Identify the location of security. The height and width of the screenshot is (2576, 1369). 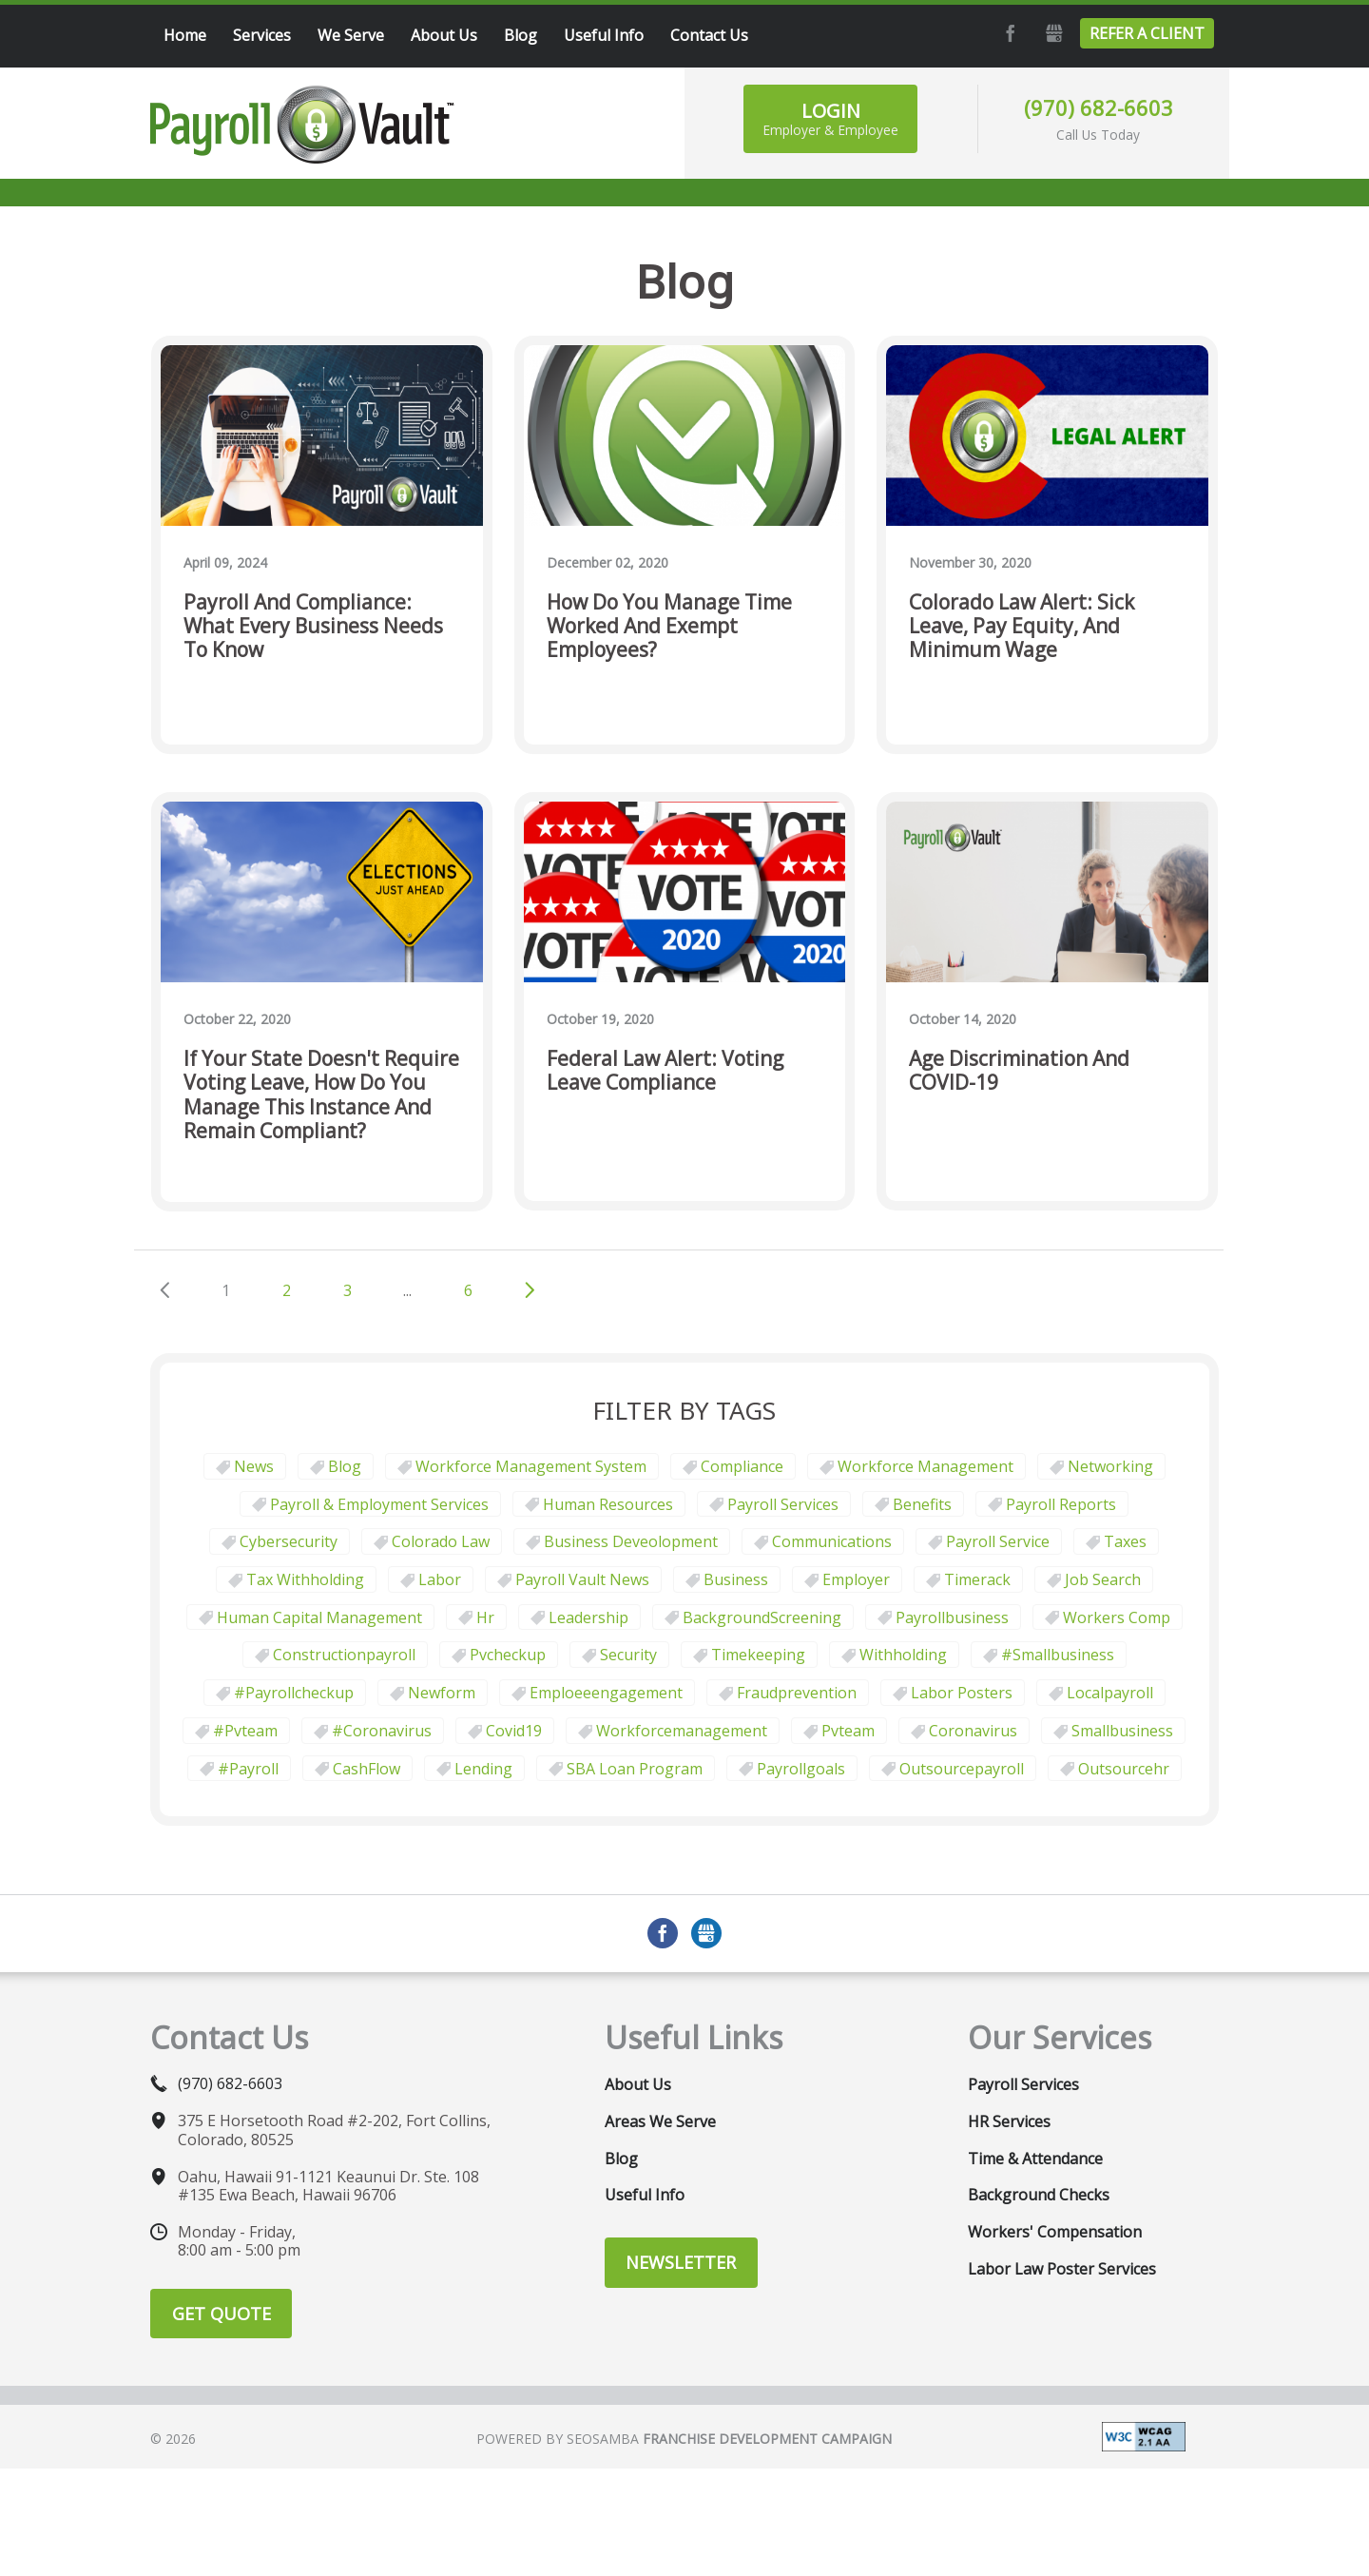
(628, 1654).